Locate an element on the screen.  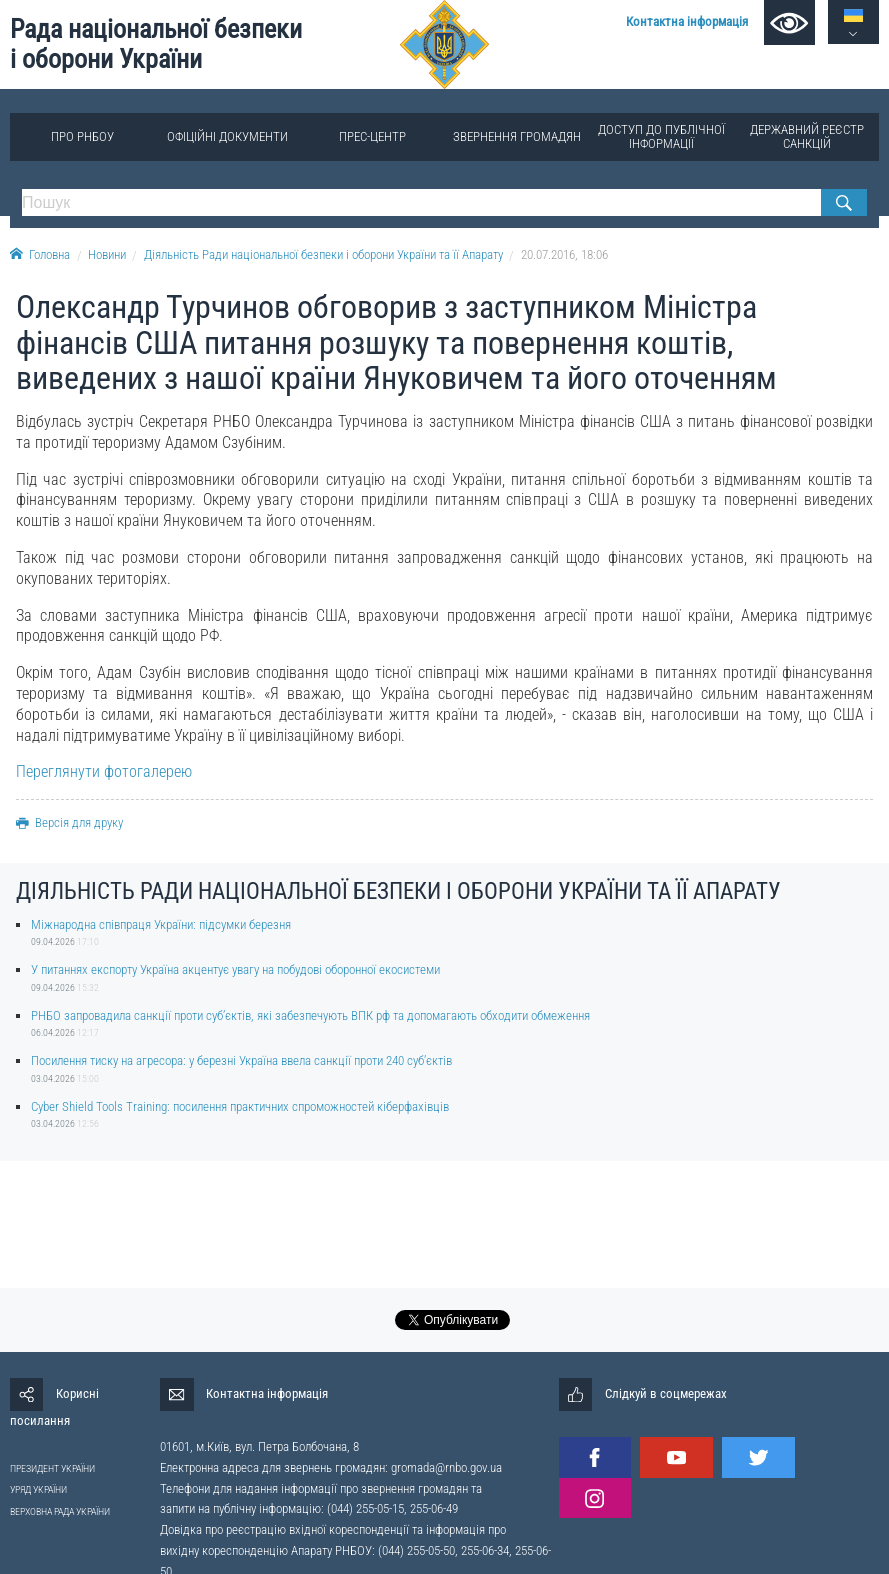
Про РНБОУ is located at coordinates (82, 136).